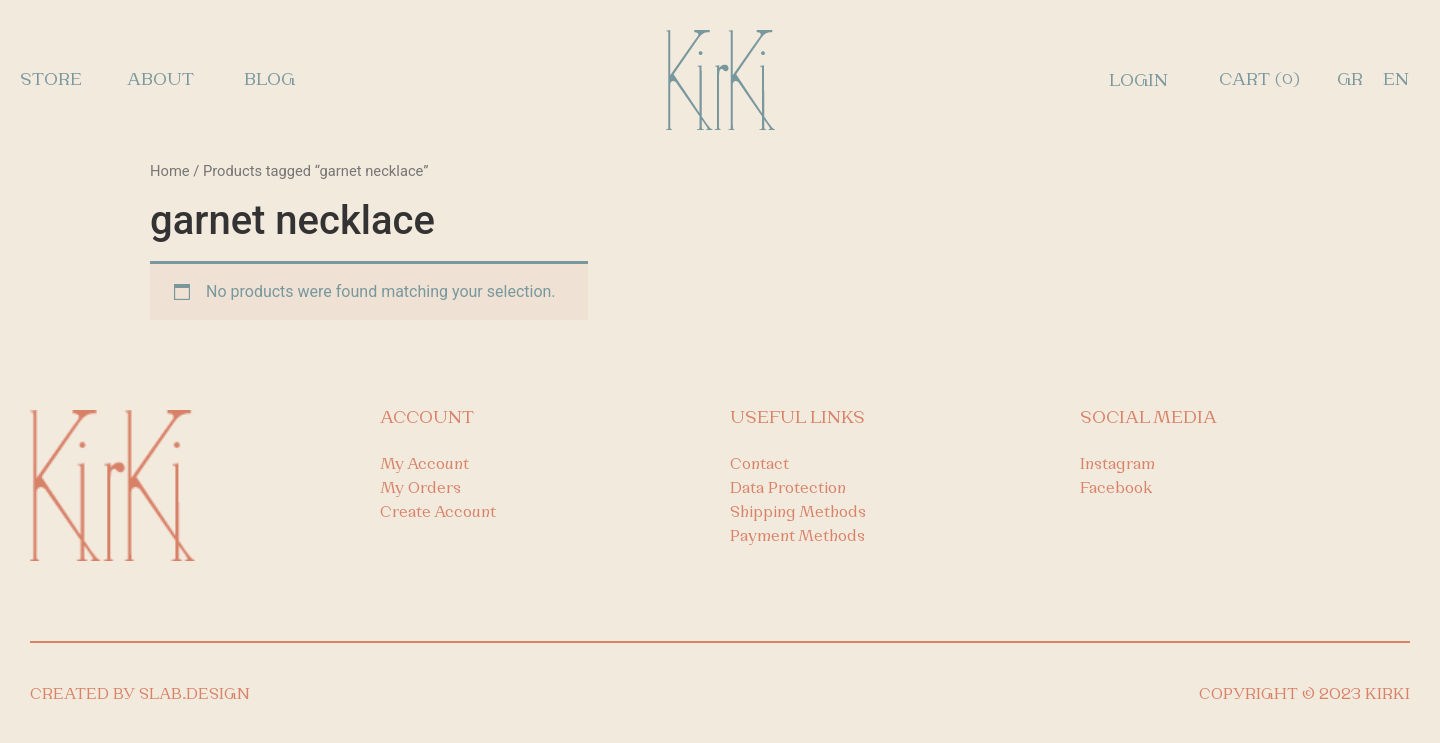  I want to click on SLAB.DESIGN, so click(194, 695).